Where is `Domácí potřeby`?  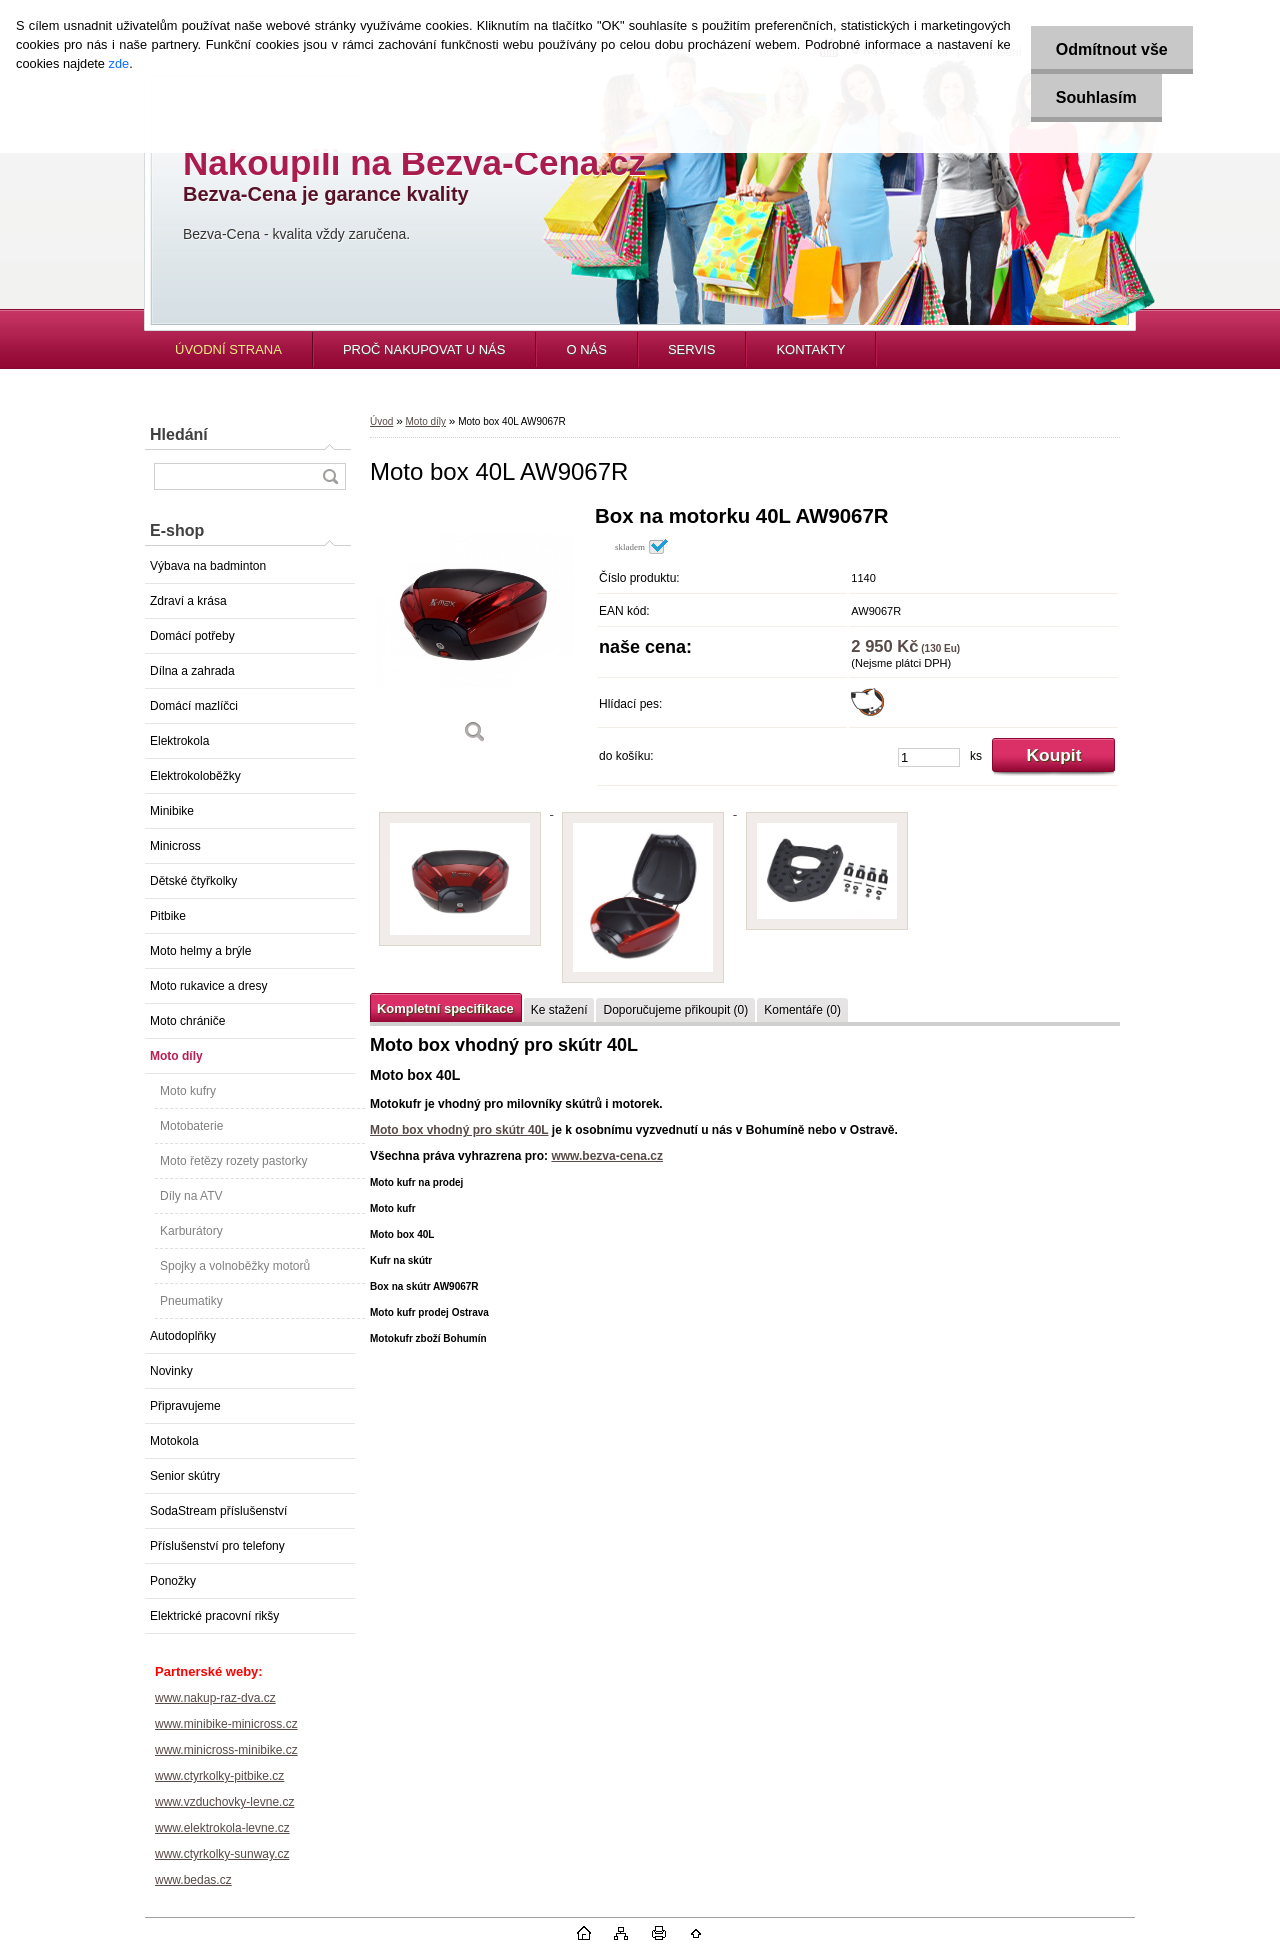 Domácí potřeby is located at coordinates (192, 636).